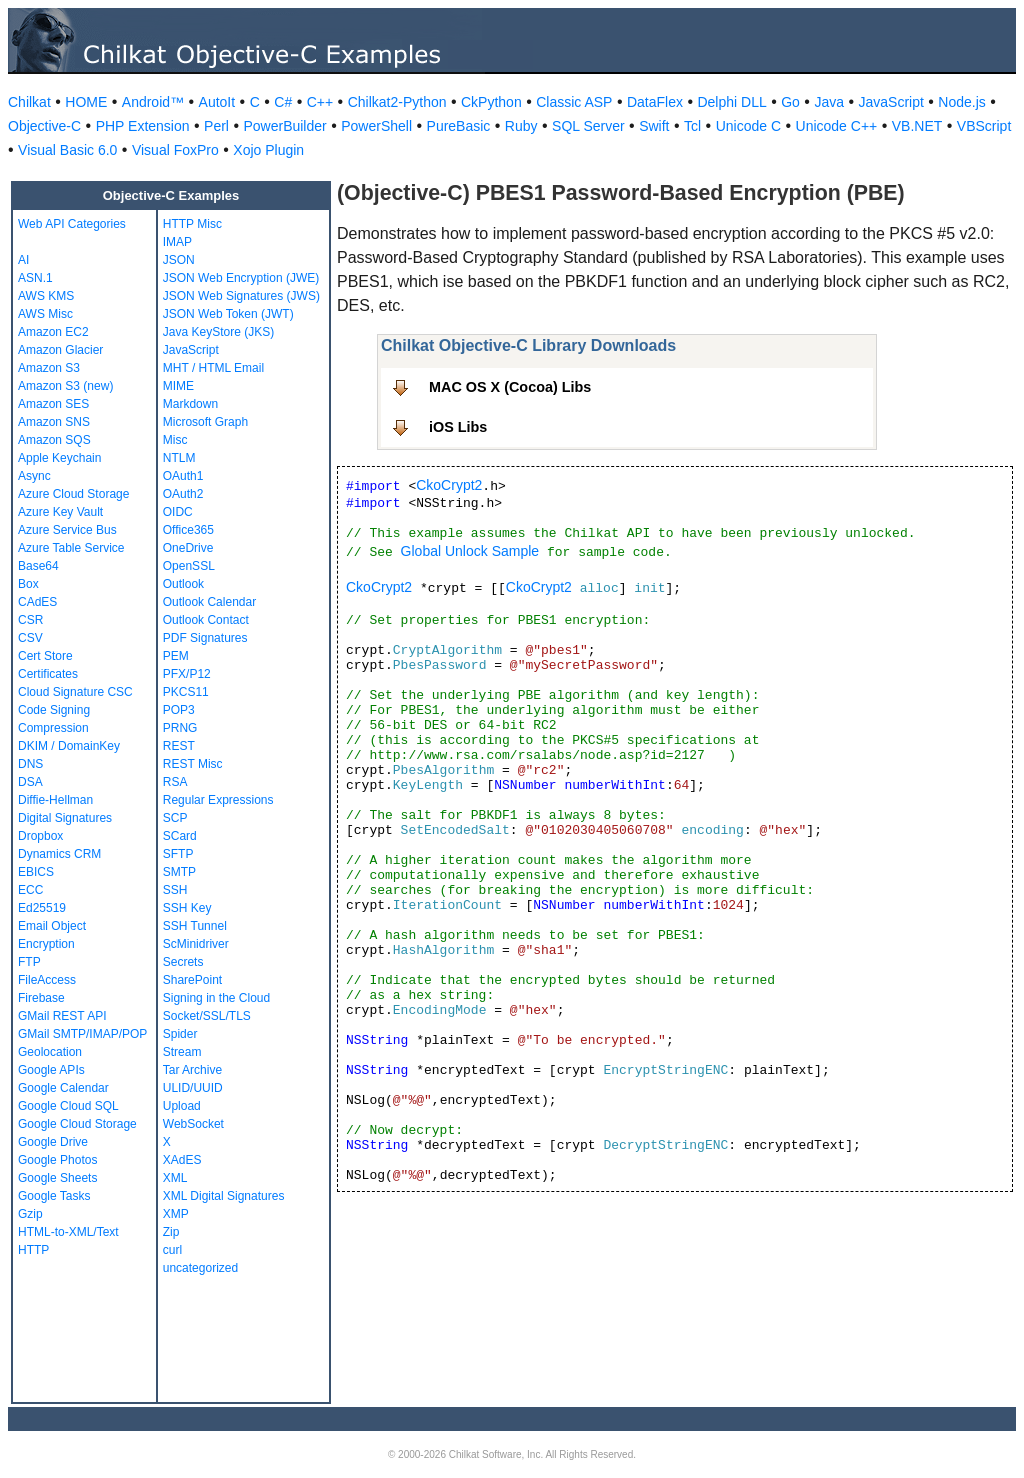  I want to click on ULID/UUID, so click(193, 1088).